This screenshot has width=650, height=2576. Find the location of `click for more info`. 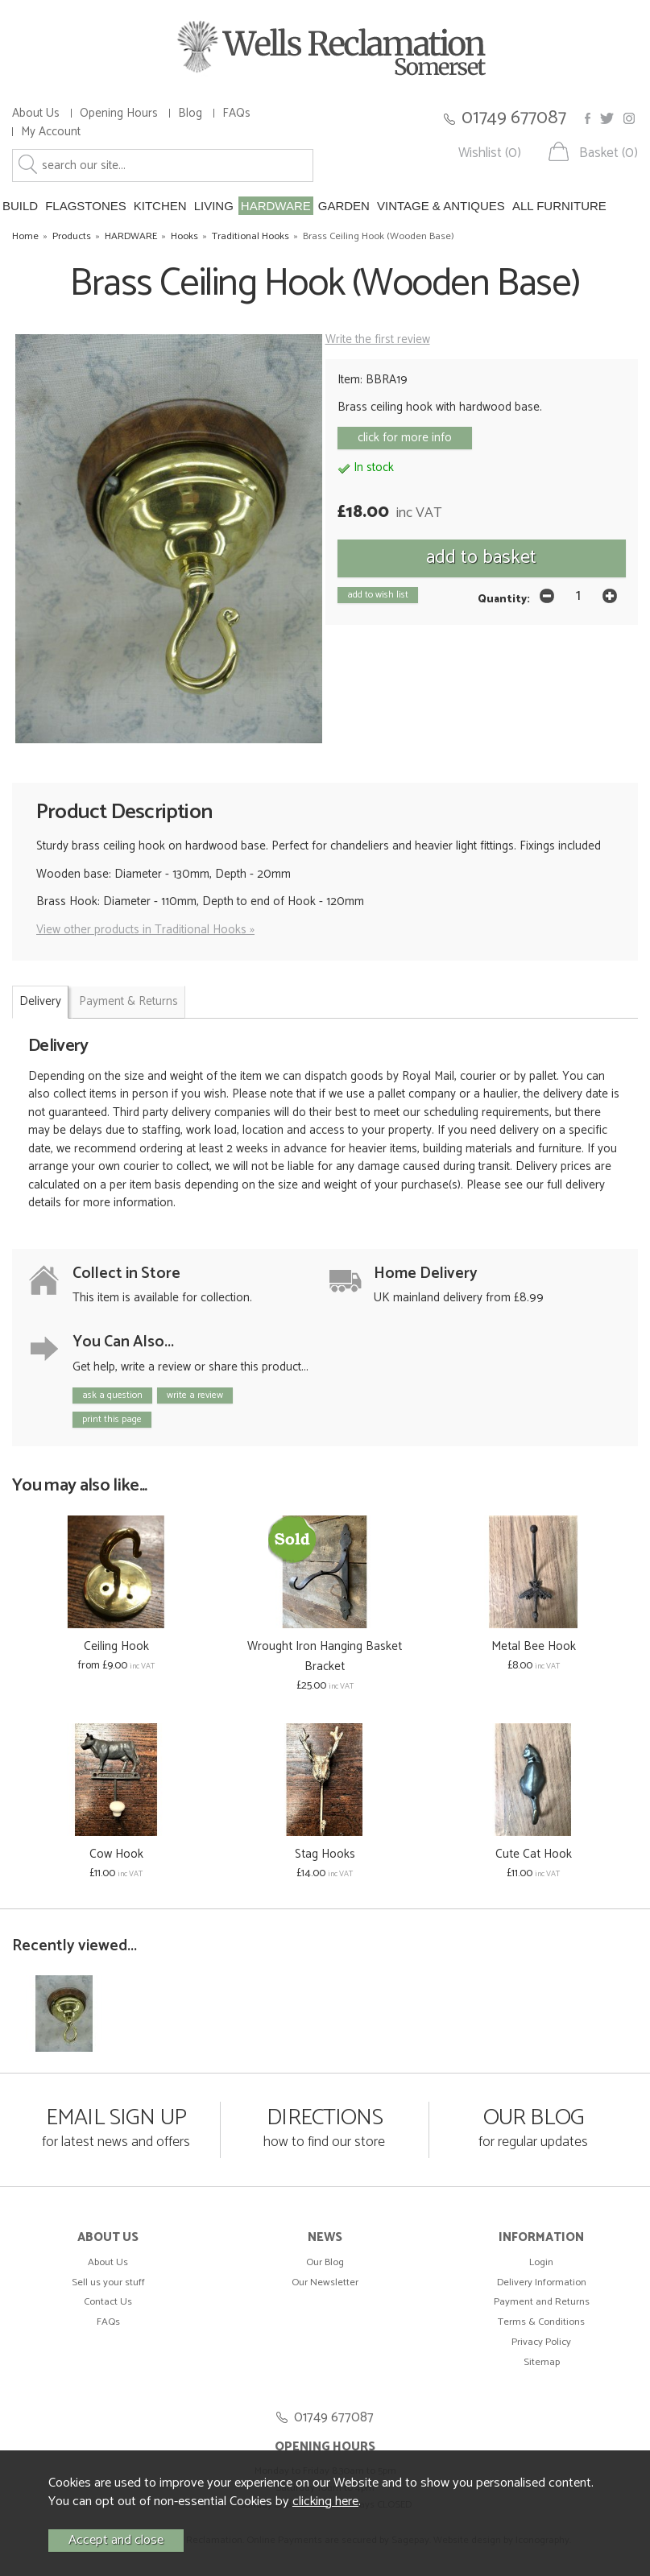

click for more info is located at coordinates (405, 438).